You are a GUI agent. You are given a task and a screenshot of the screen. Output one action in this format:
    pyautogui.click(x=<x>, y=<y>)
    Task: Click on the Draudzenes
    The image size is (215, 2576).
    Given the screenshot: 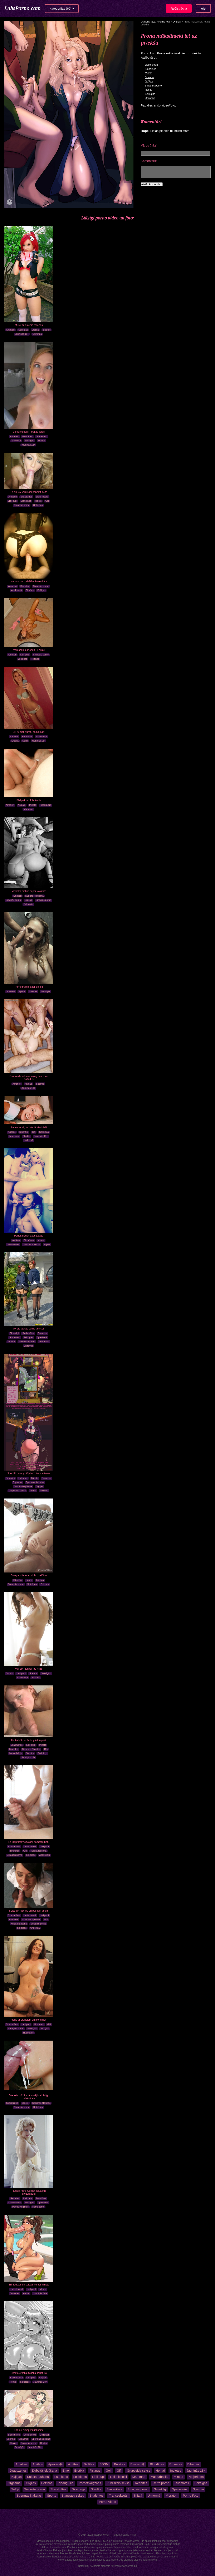 What is the action you would take?
    pyautogui.click(x=13, y=1244)
    